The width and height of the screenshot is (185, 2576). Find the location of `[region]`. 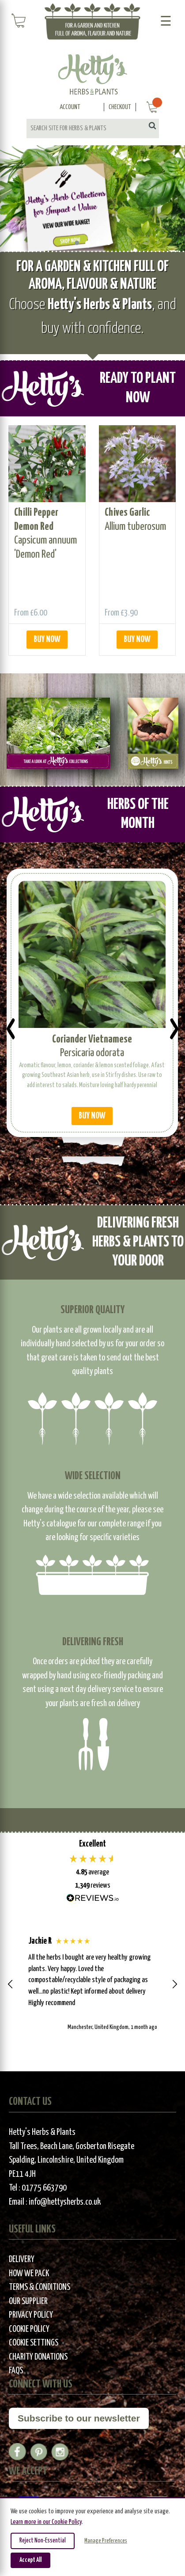

[region] is located at coordinates (92, 1984).